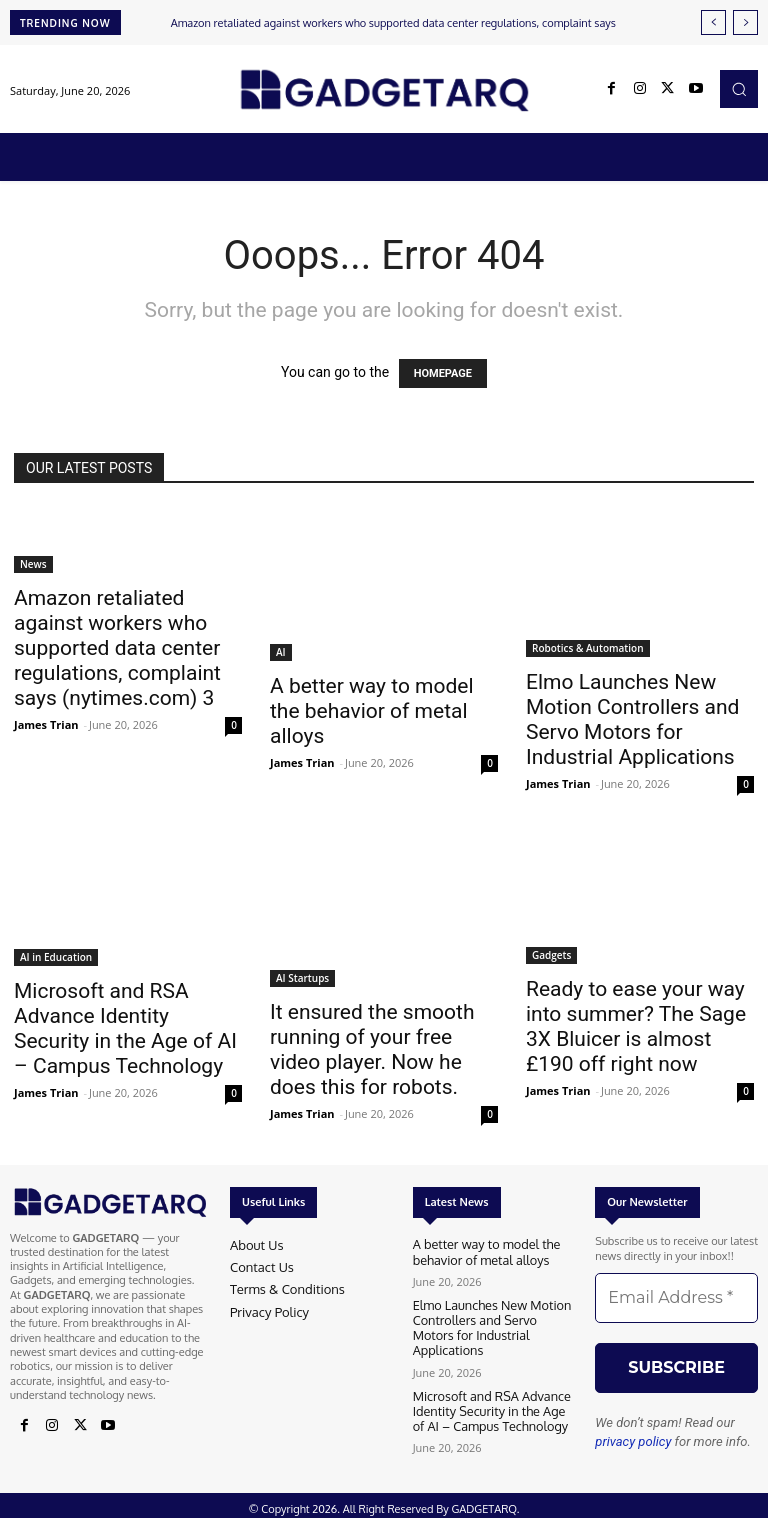 Image resolution: width=768 pixels, height=1518 pixels. Describe the element at coordinates (588, 648) in the screenshot. I see `Robotics & Automation` at that location.